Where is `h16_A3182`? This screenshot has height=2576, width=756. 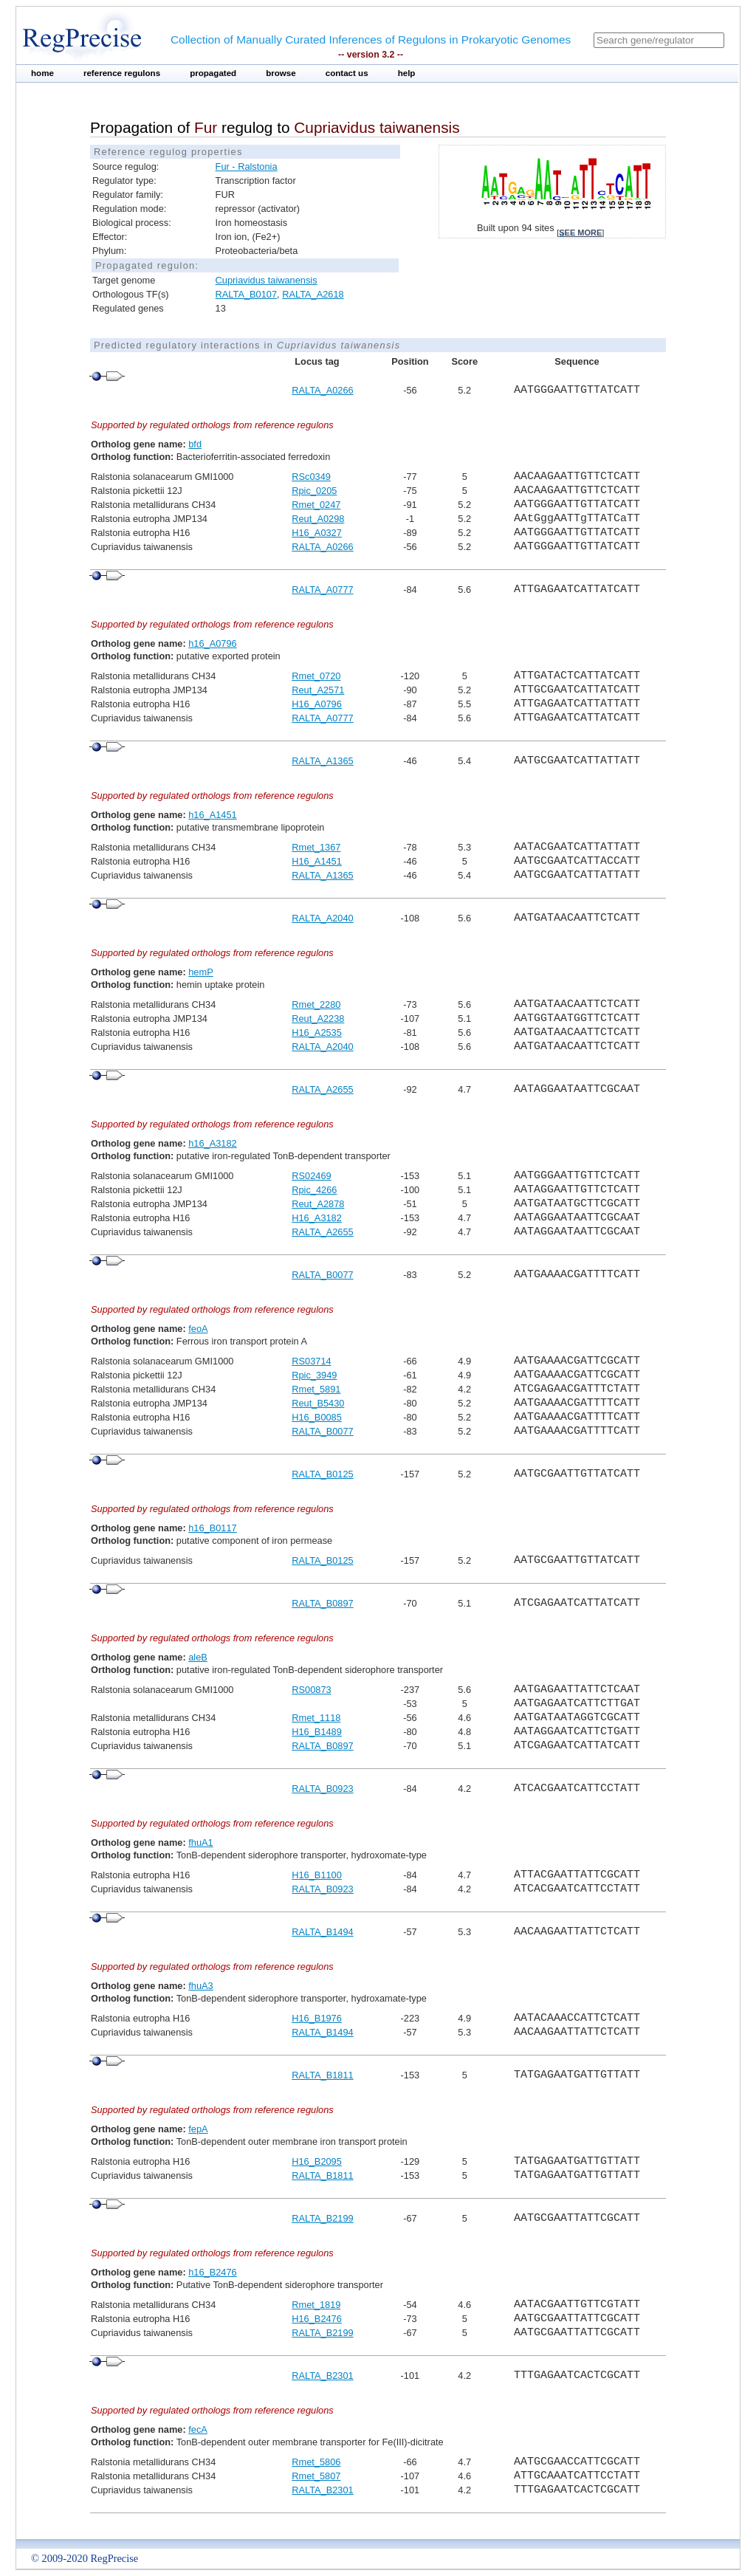
h16_A3182 is located at coordinates (212, 1143).